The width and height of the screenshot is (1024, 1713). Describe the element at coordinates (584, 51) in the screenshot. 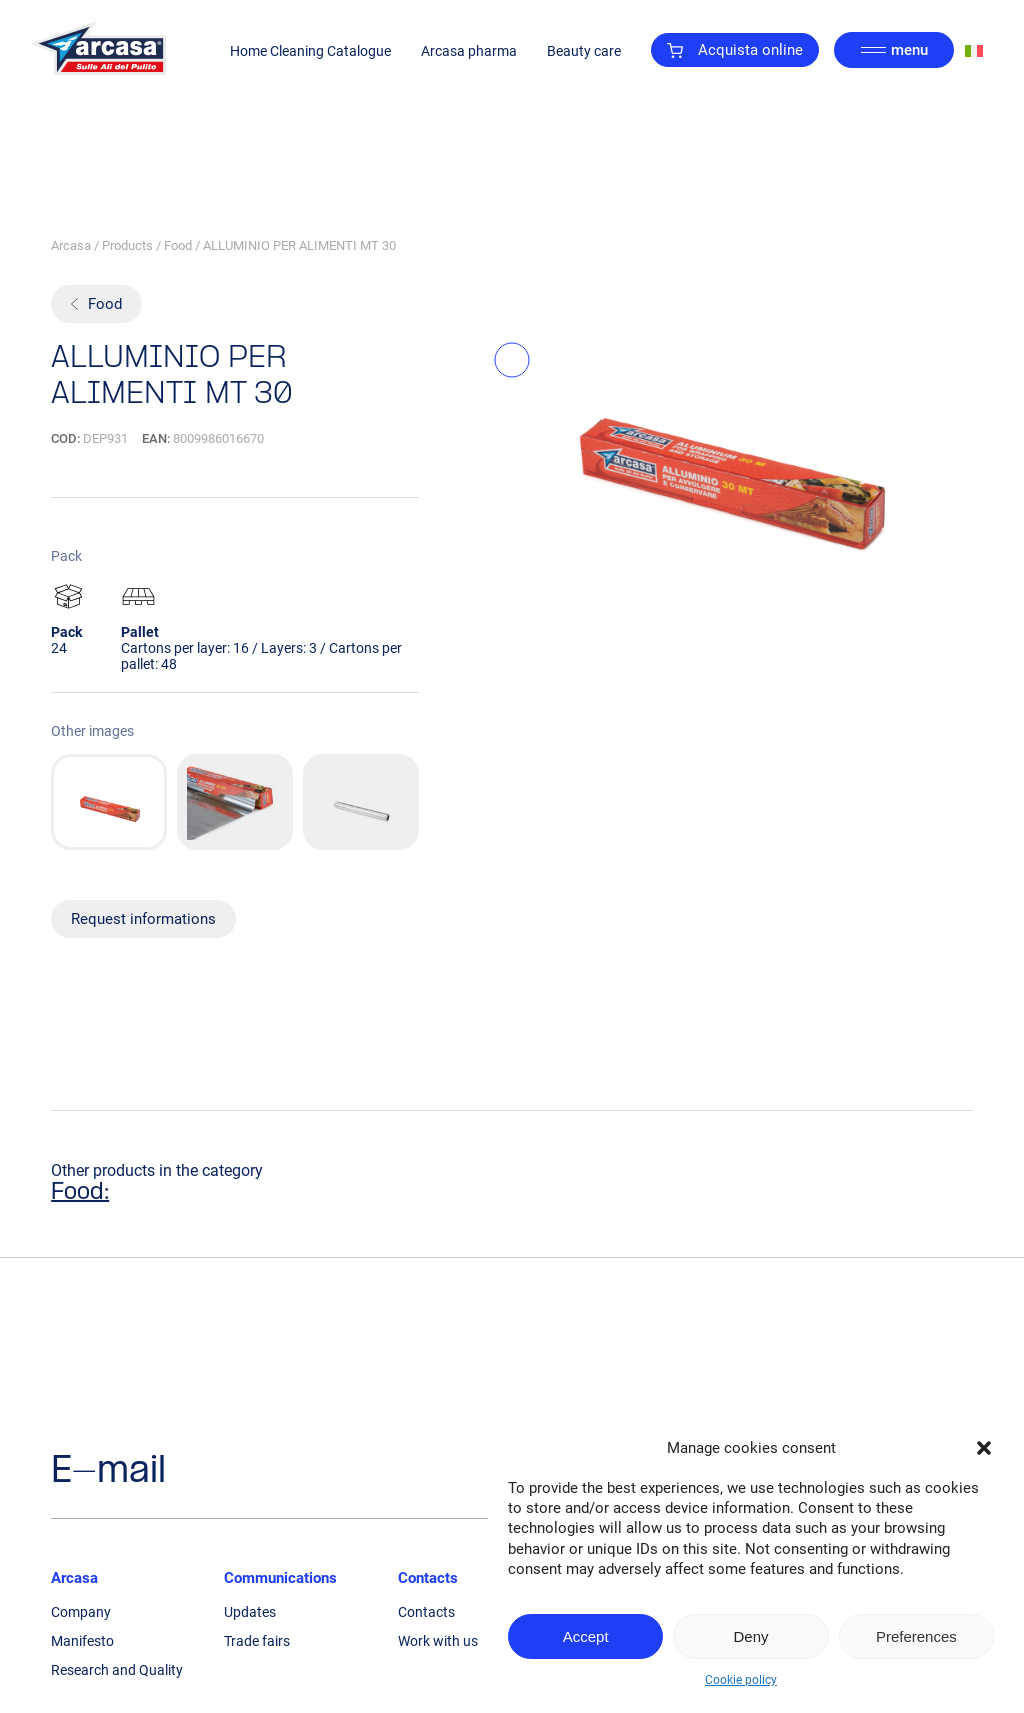

I see `Beauty care` at that location.